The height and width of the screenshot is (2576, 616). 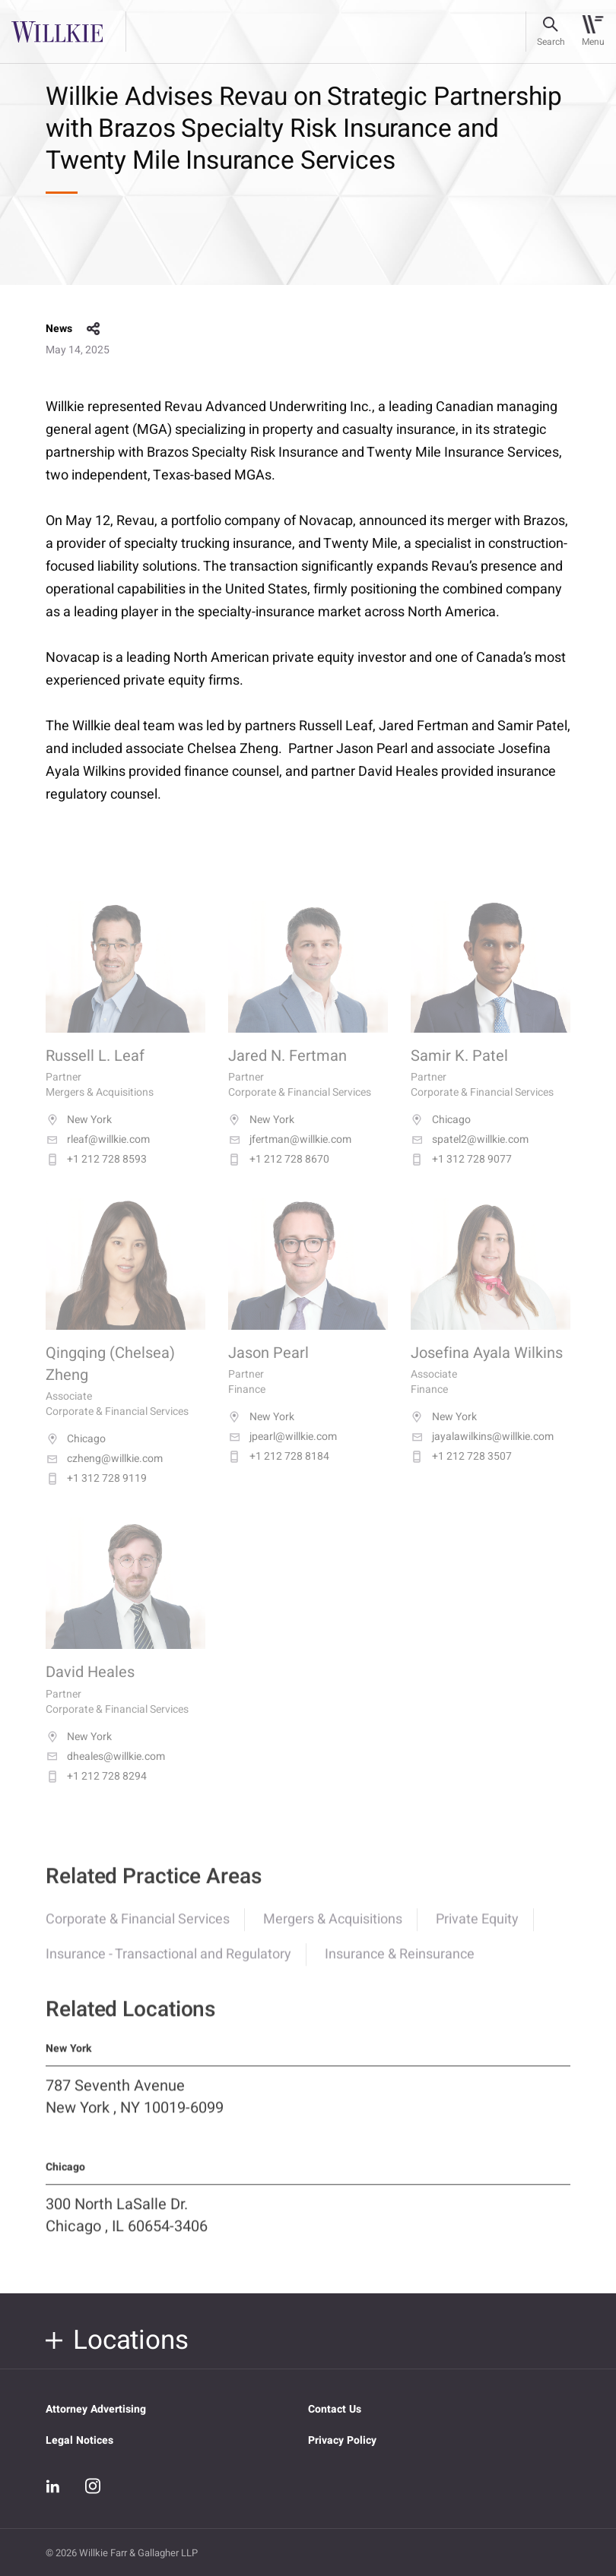 What do you see at coordinates (168, 1970) in the screenshot?
I see `Insurance - Transactional and Regulatory` at bounding box center [168, 1970].